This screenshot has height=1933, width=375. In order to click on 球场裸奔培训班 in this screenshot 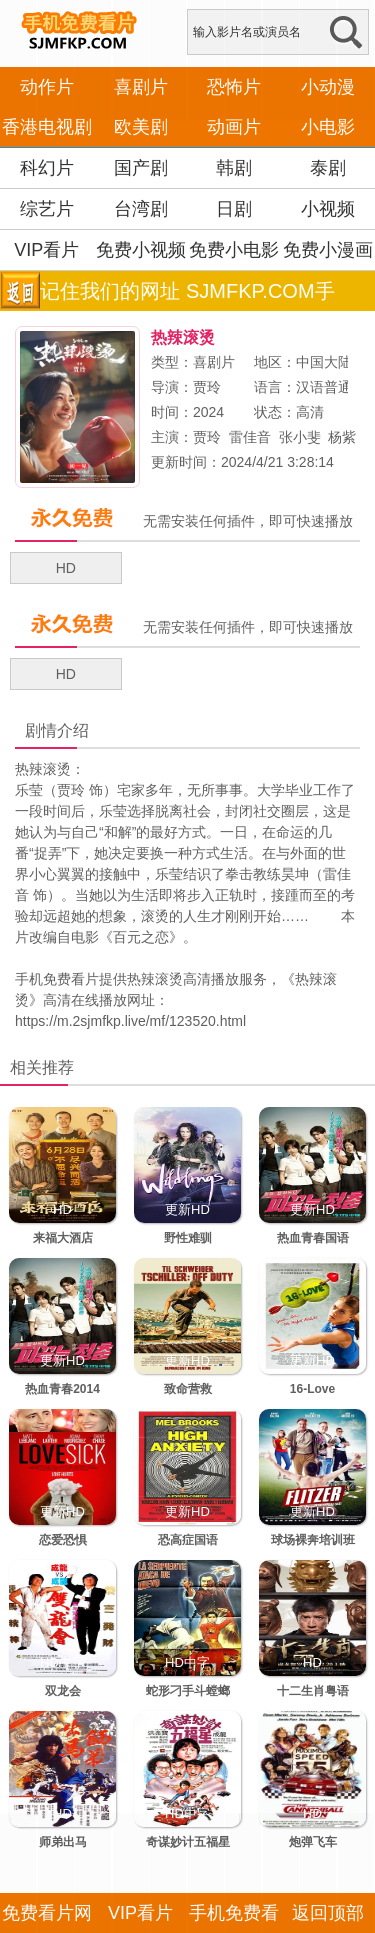, I will do `click(313, 1540)`.